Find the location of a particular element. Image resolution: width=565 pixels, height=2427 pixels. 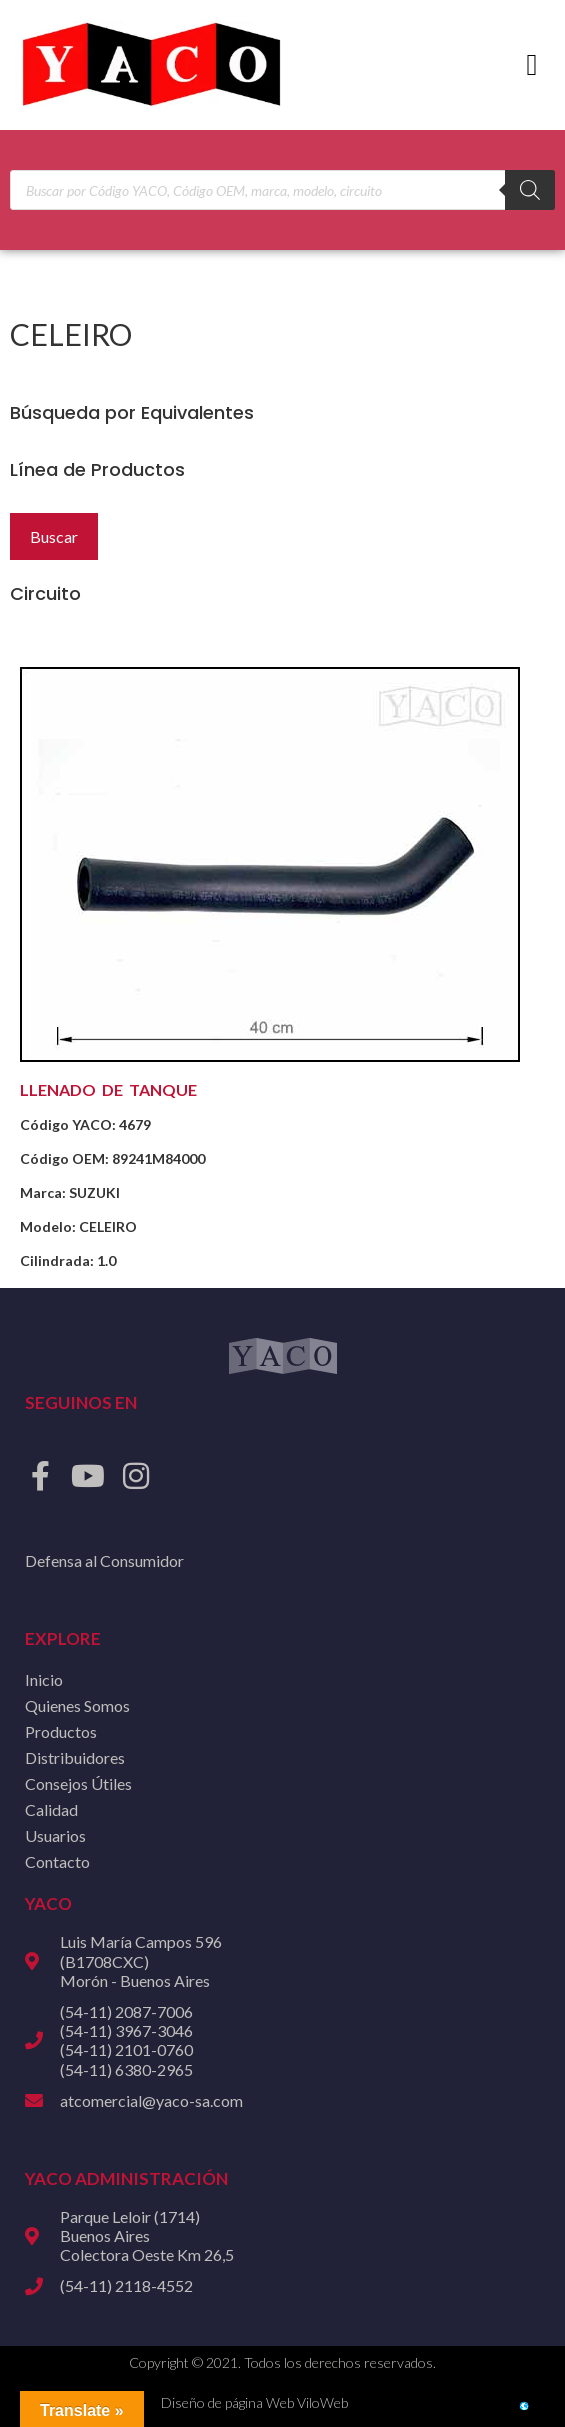

[Buscar] is located at coordinates (530, 190).